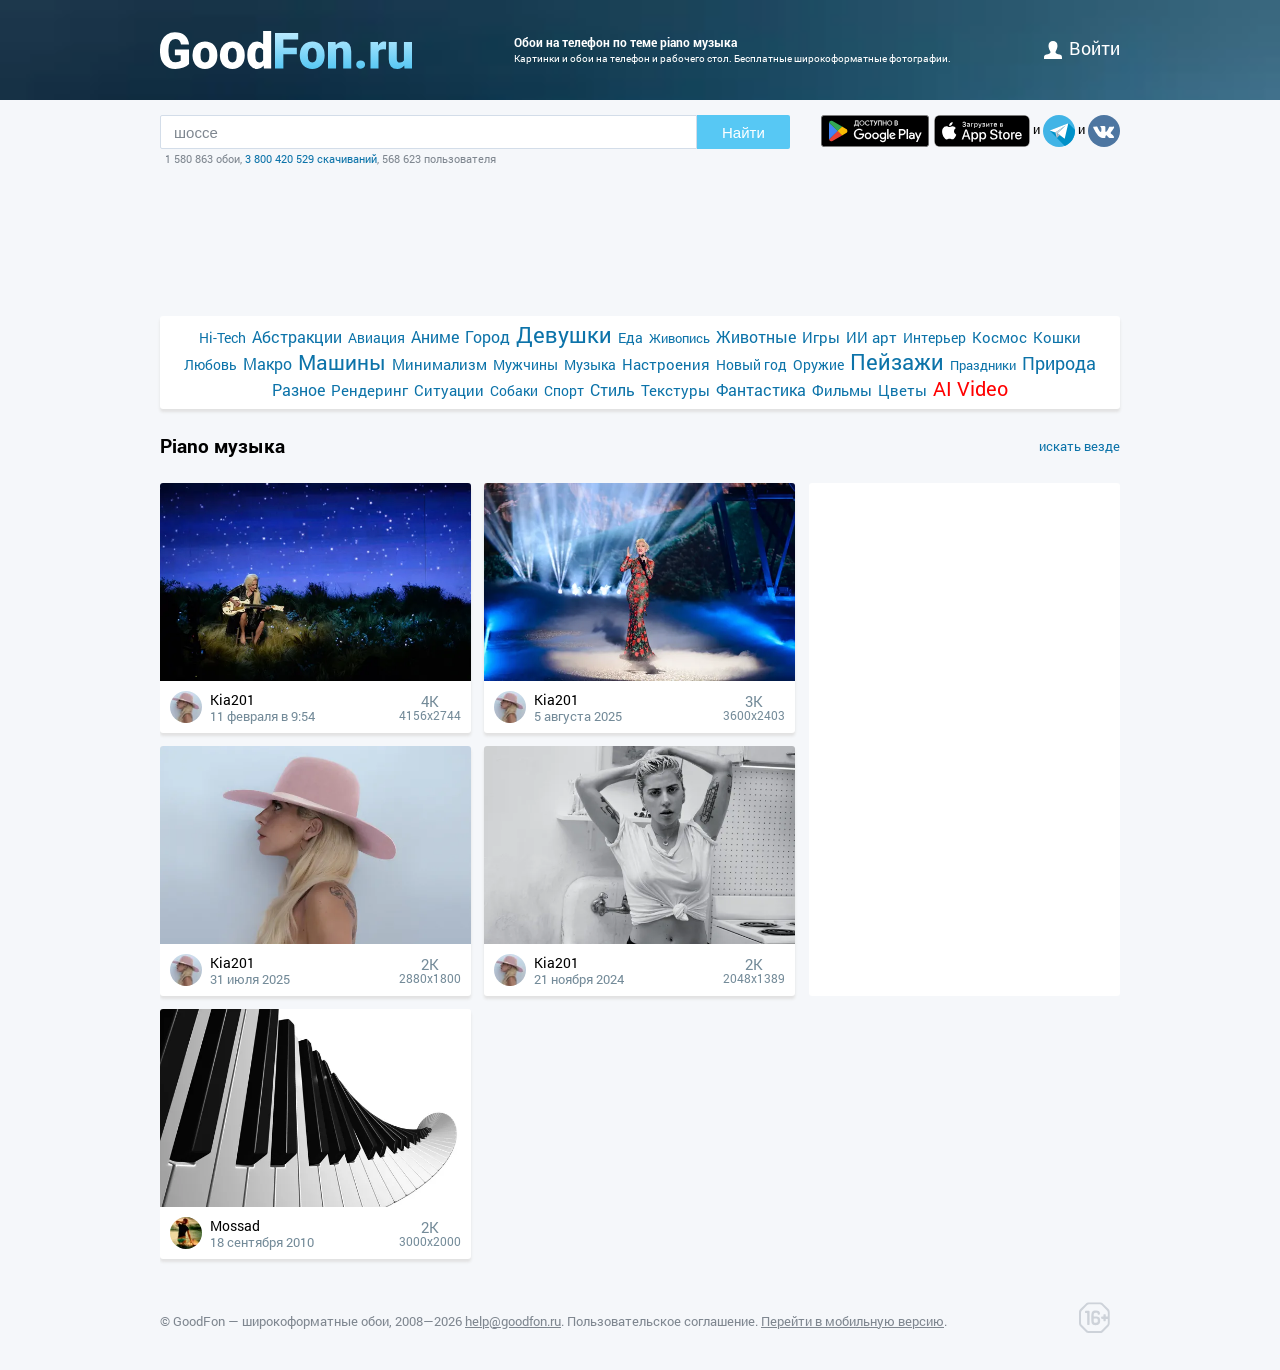  Describe the element at coordinates (983, 365) in the screenshot. I see `Праздники` at that location.